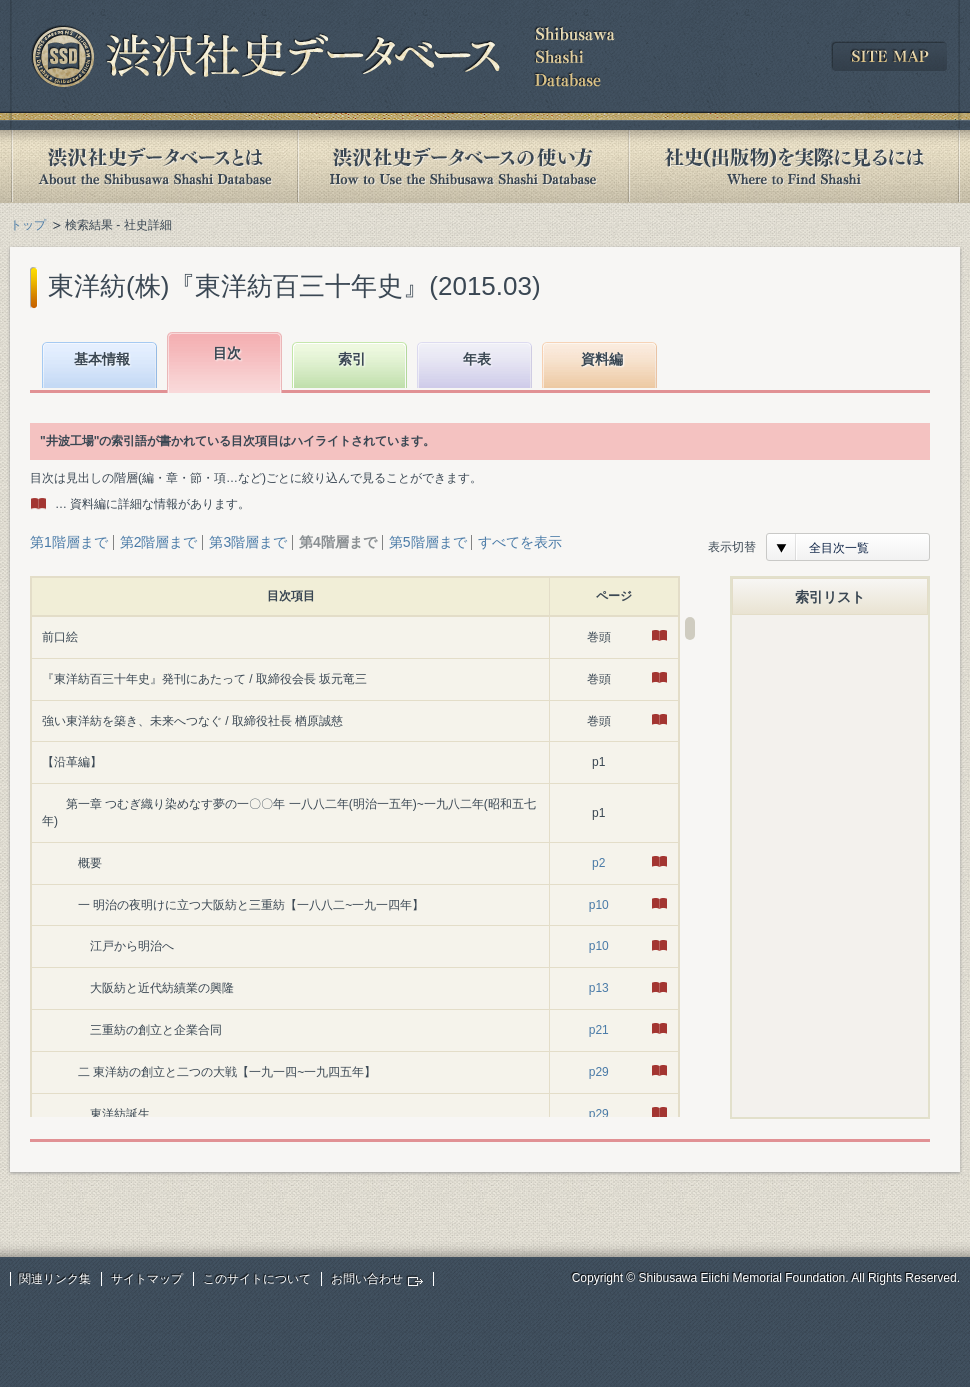  I want to click on サイトマップ, so click(147, 1279).